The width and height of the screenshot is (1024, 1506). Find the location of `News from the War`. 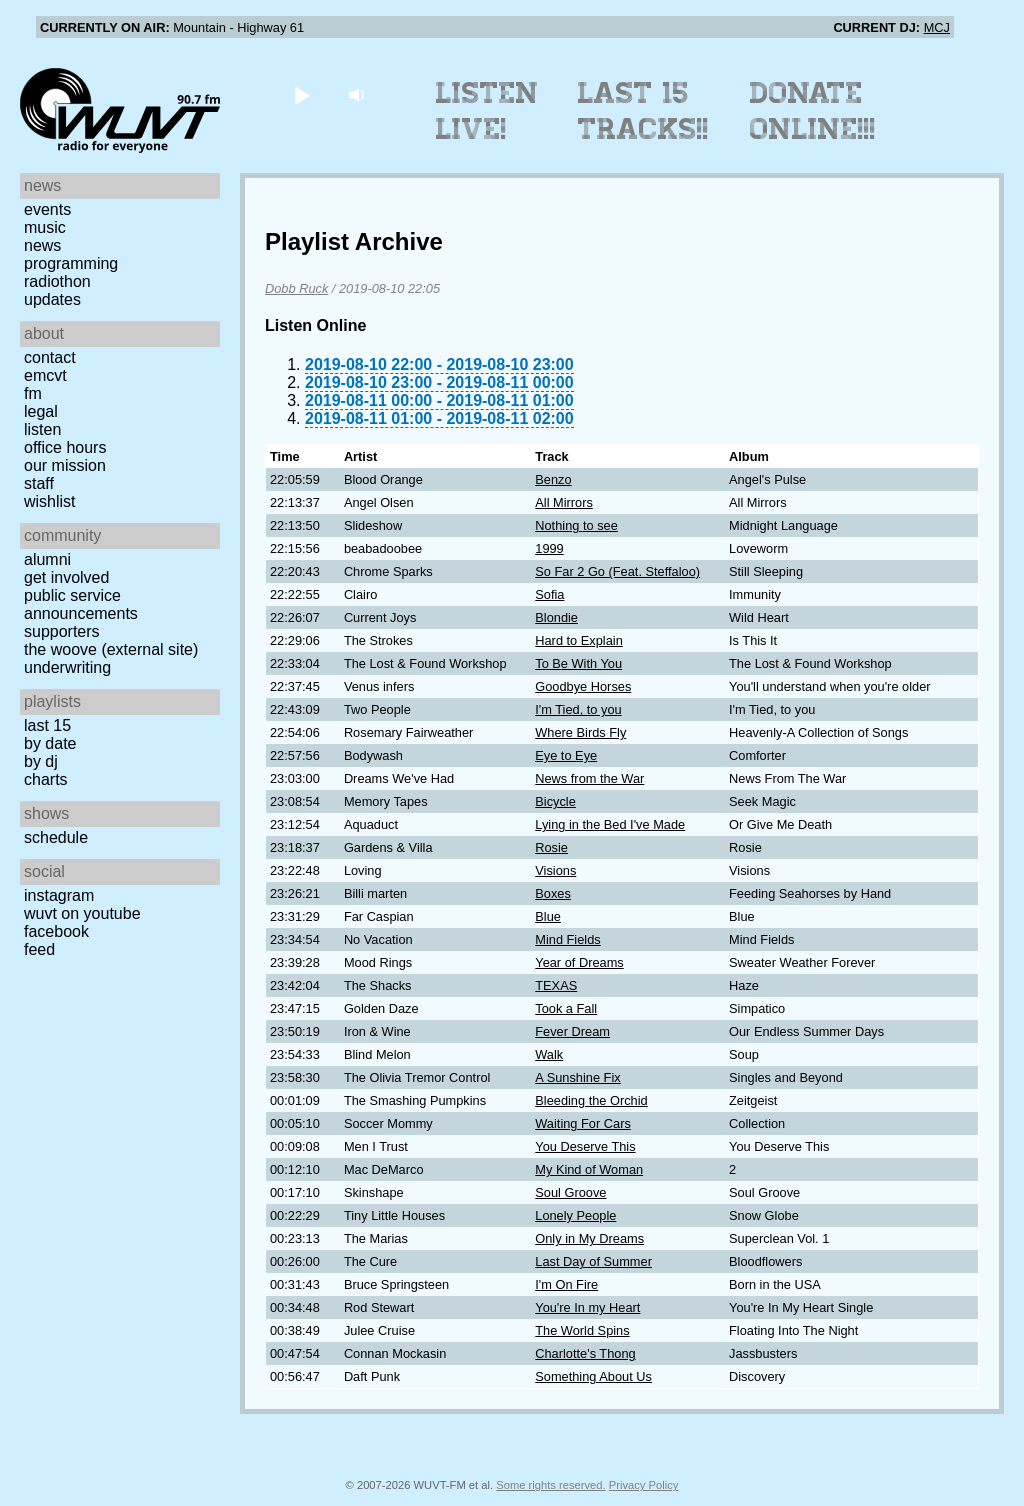

News from the War is located at coordinates (589, 778).